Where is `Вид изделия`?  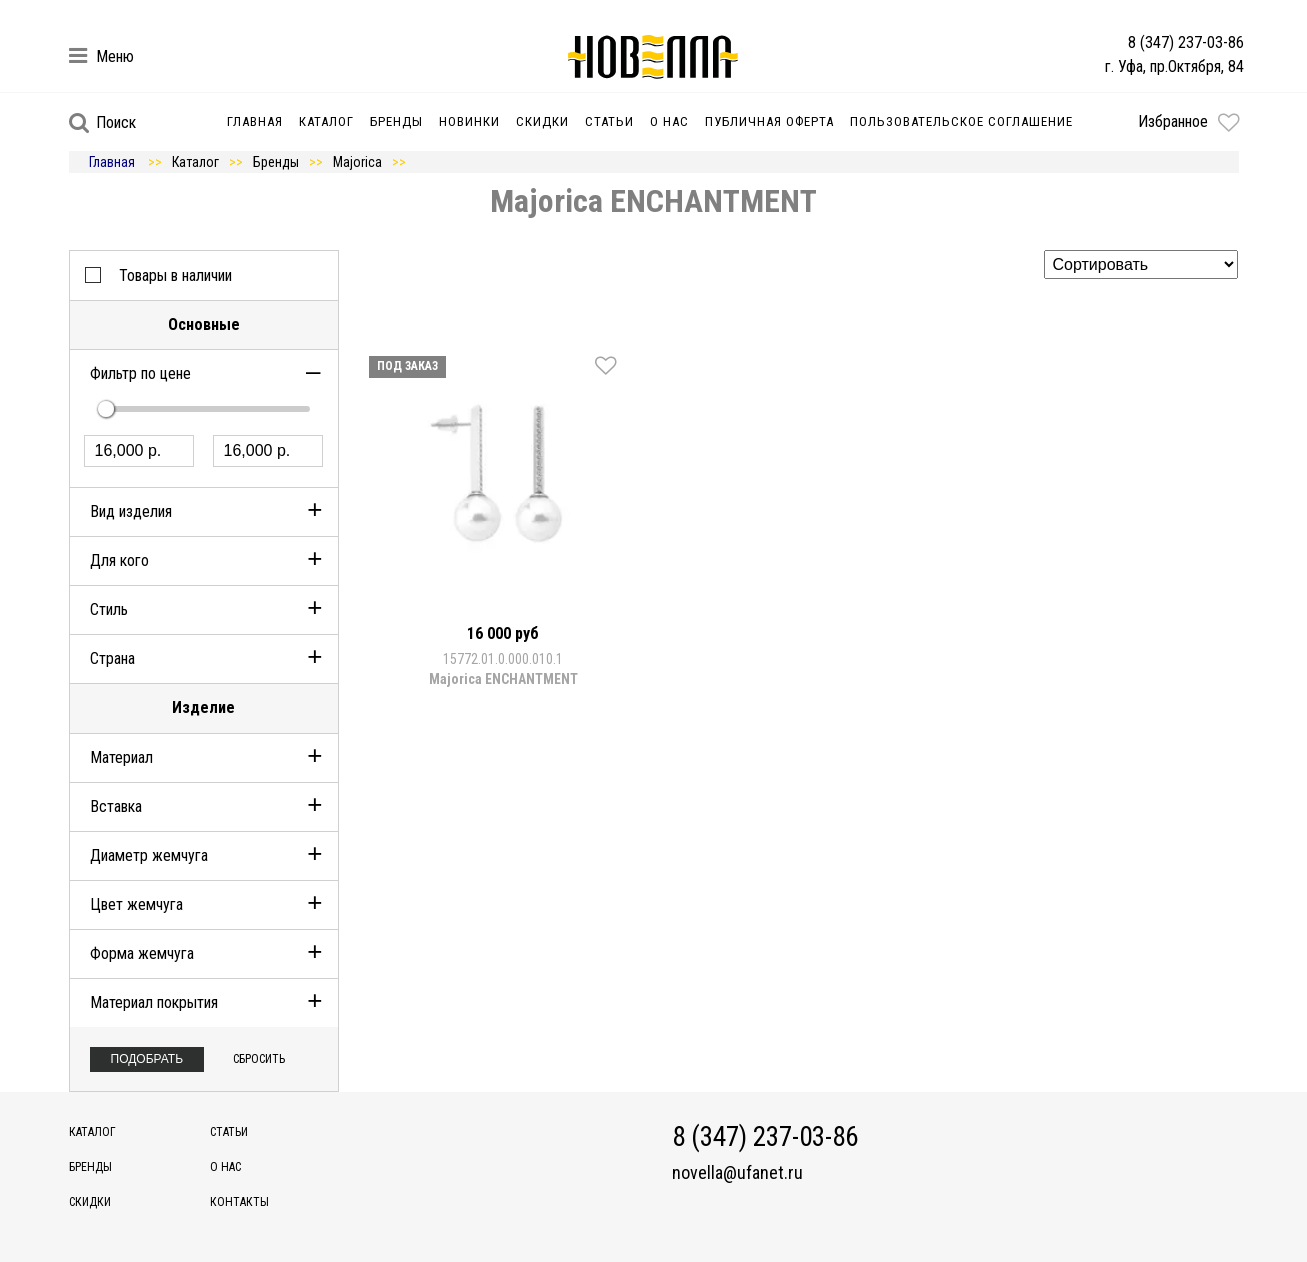 Вид изделия is located at coordinates (131, 511).